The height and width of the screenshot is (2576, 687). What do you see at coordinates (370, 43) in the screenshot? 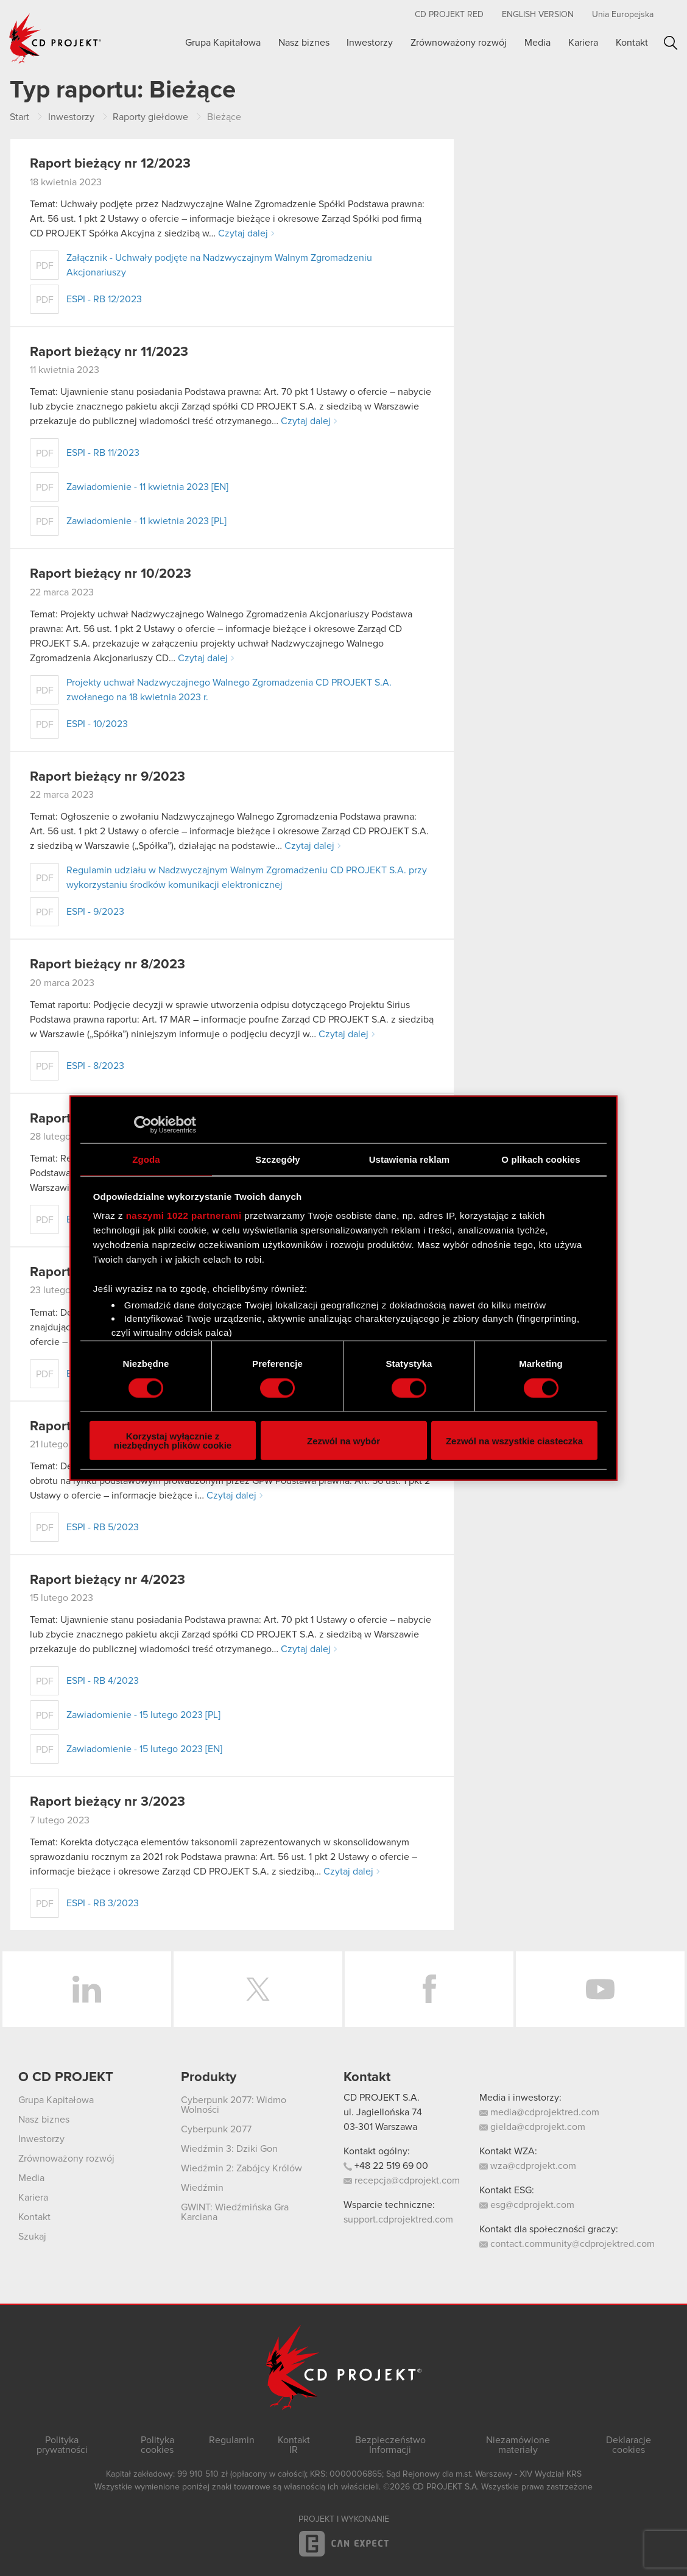
I see `Inwestorzy` at bounding box center [370, 43].